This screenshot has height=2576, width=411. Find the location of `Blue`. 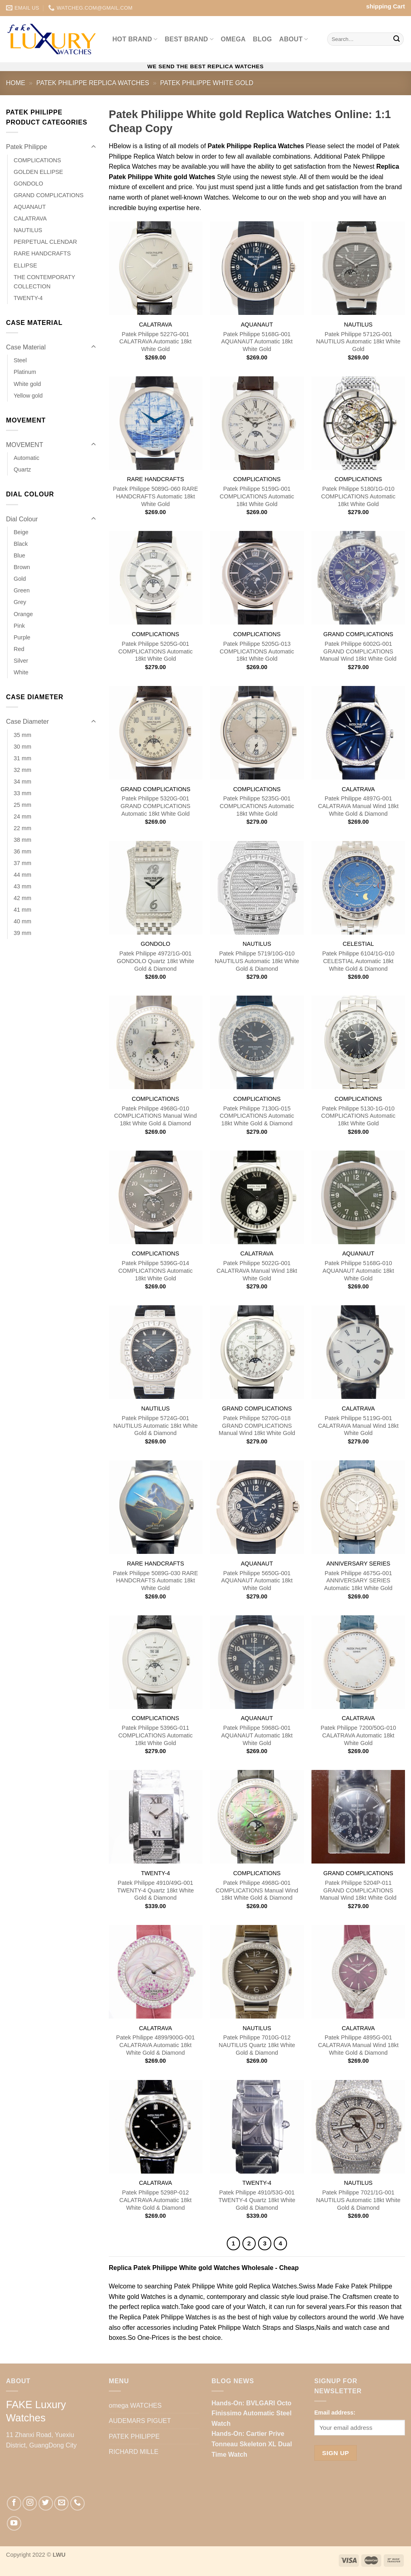

Blue is located at coordinates (19, 555).